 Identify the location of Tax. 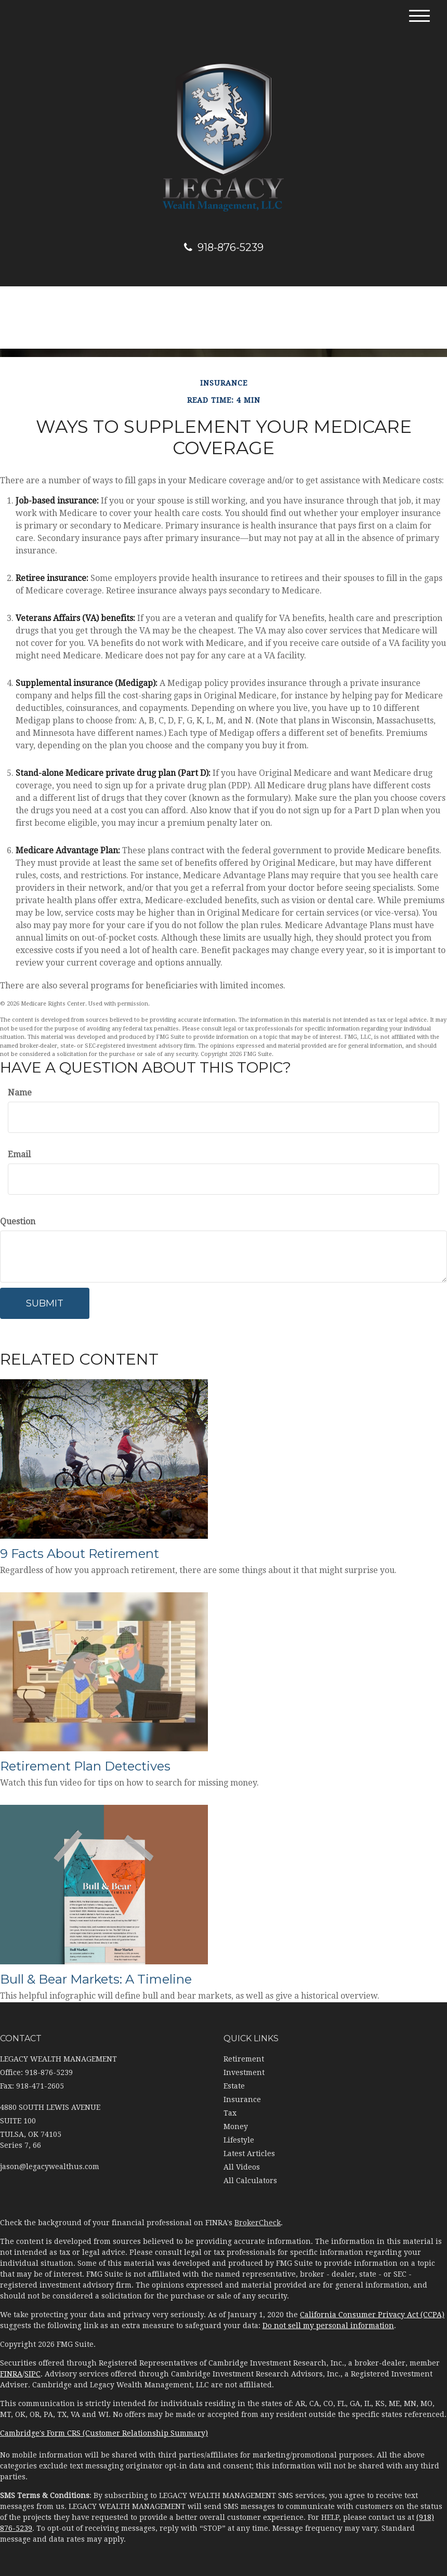
(230, 2113).